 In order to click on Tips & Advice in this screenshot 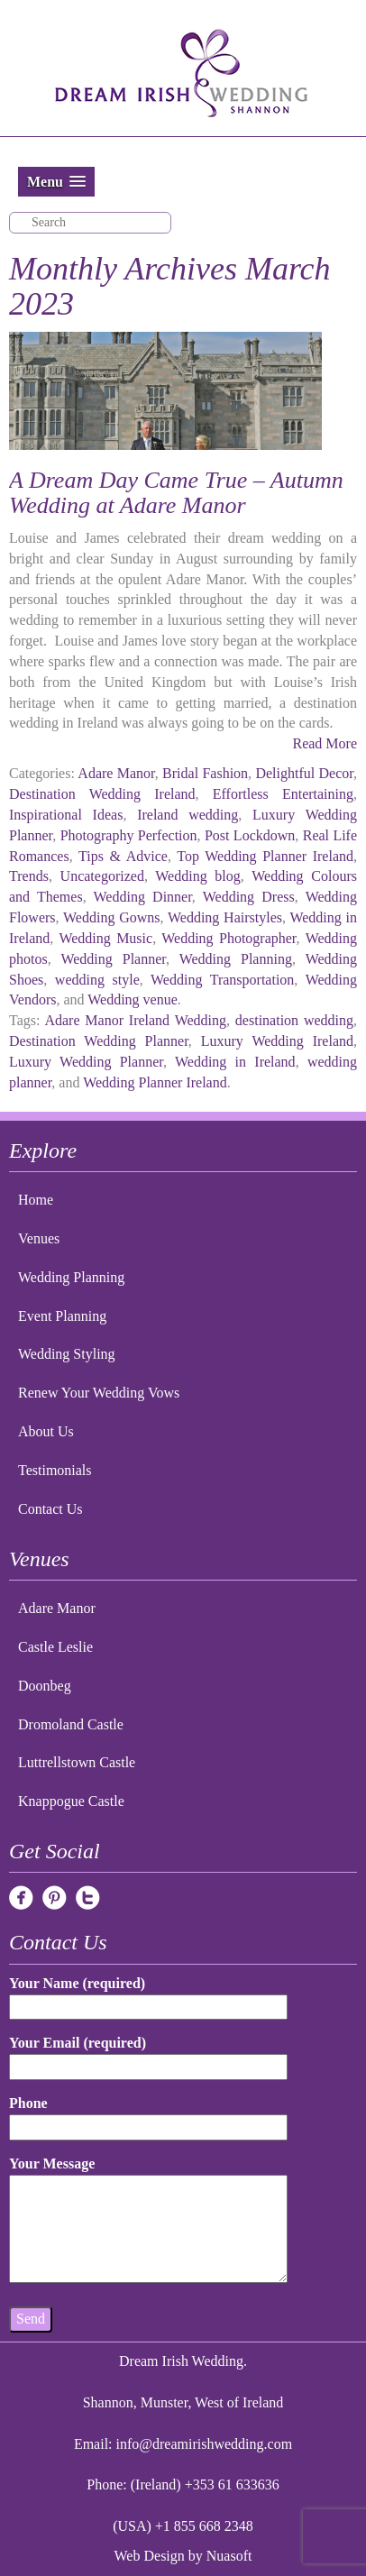, I will do `click(123, 856)`.